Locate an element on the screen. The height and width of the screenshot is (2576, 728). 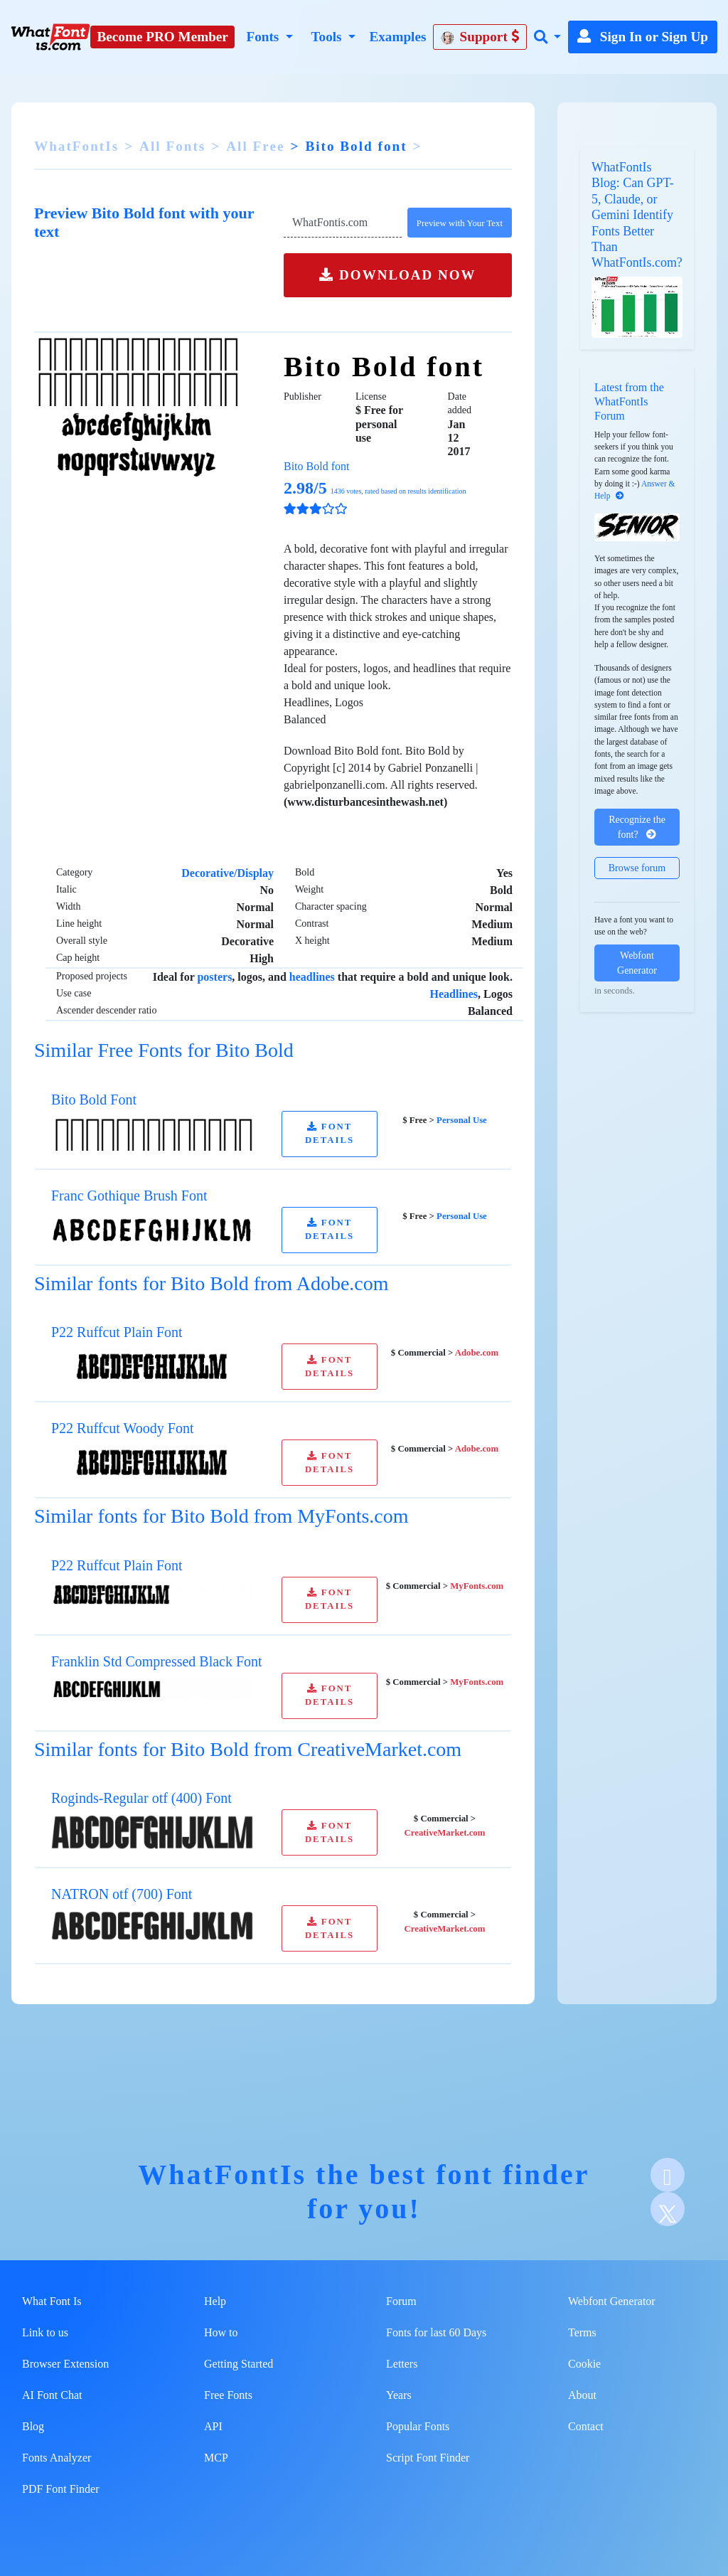
Letters is located at coordinates (401, 2364).